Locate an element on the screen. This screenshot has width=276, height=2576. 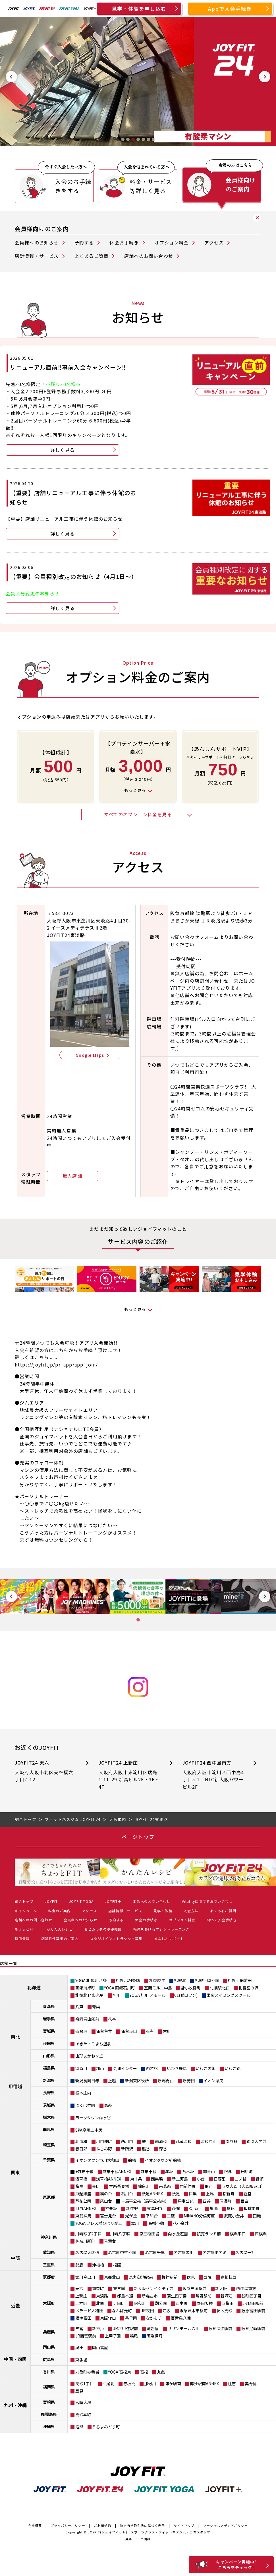
丸亀町参番街 is located at coordinates (87, 2372).